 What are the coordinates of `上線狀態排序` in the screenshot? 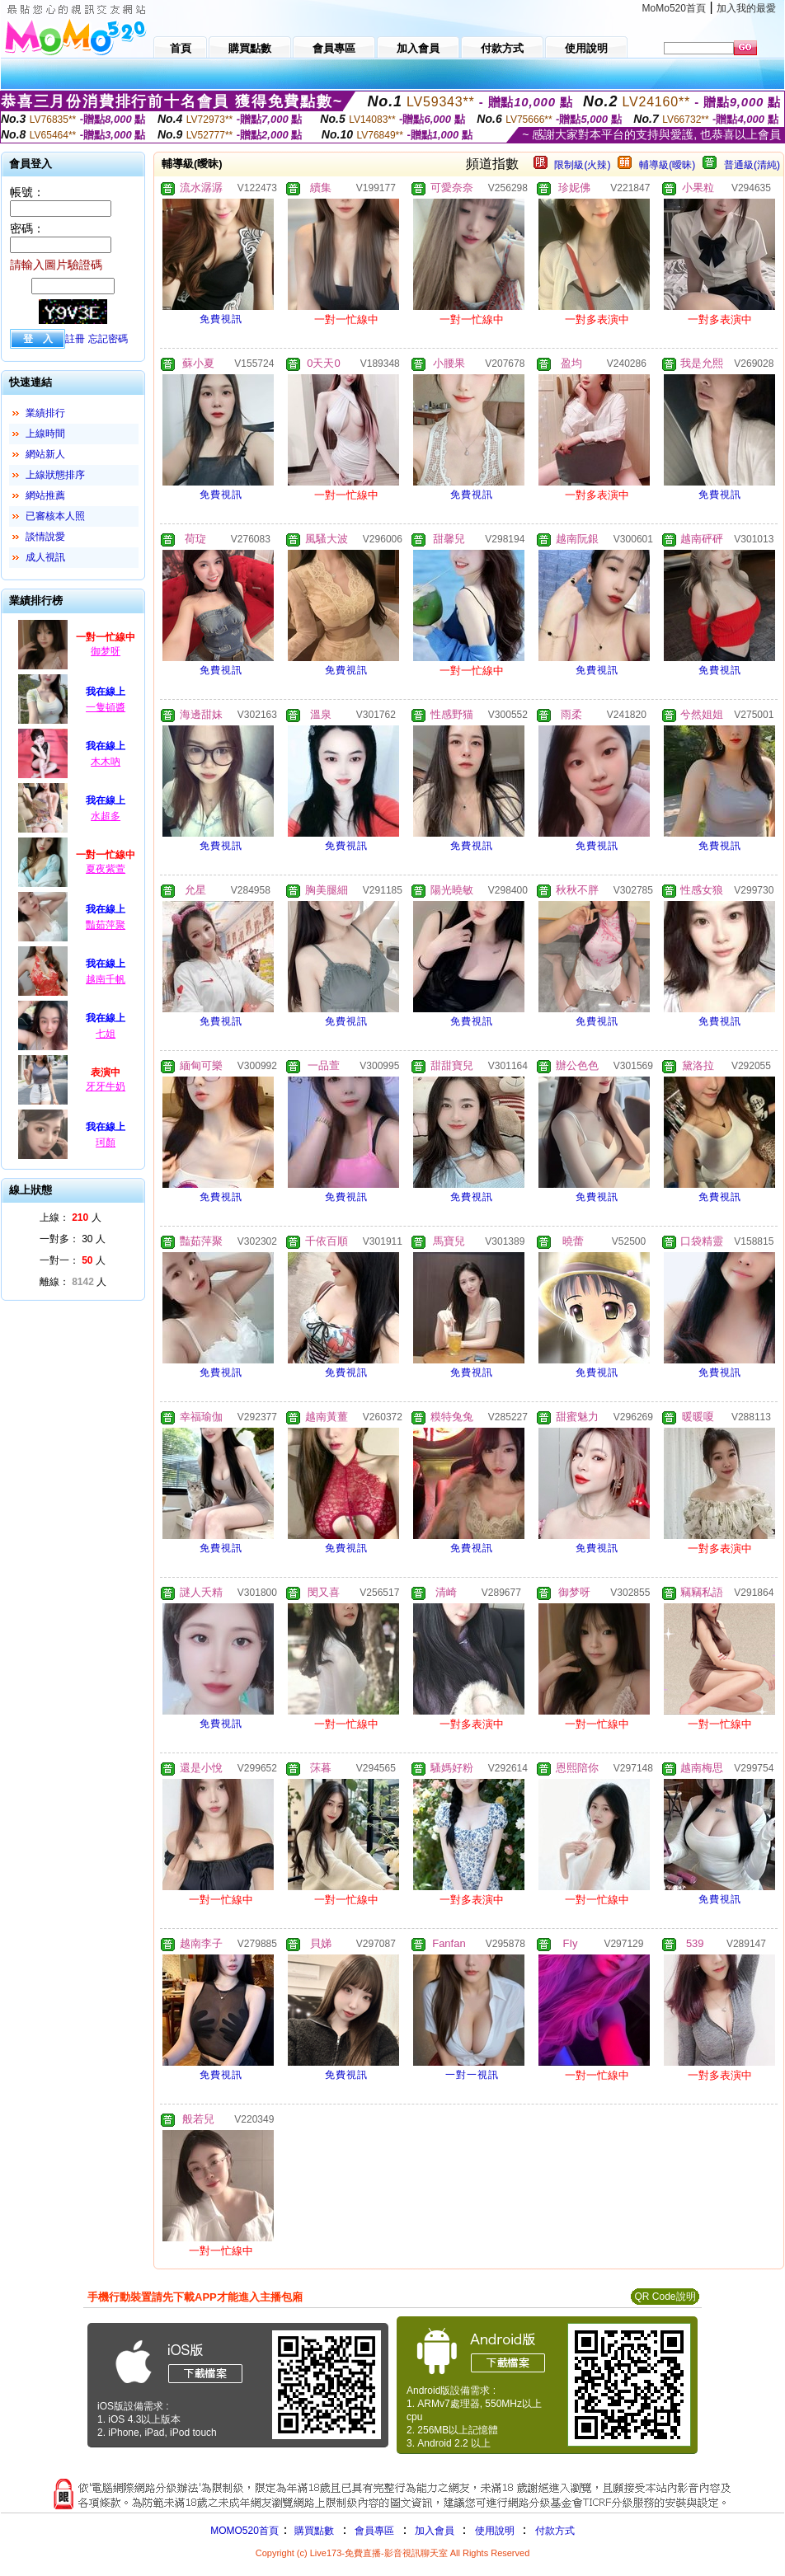 It's located at (55, 475).